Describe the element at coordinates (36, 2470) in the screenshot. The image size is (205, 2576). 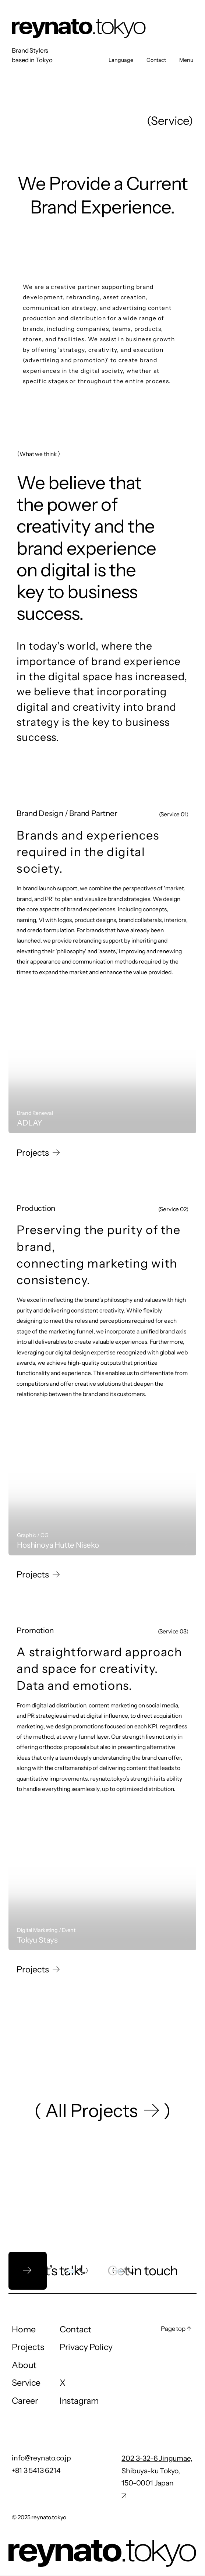
I see `+81 3 5413 6214` at that location.